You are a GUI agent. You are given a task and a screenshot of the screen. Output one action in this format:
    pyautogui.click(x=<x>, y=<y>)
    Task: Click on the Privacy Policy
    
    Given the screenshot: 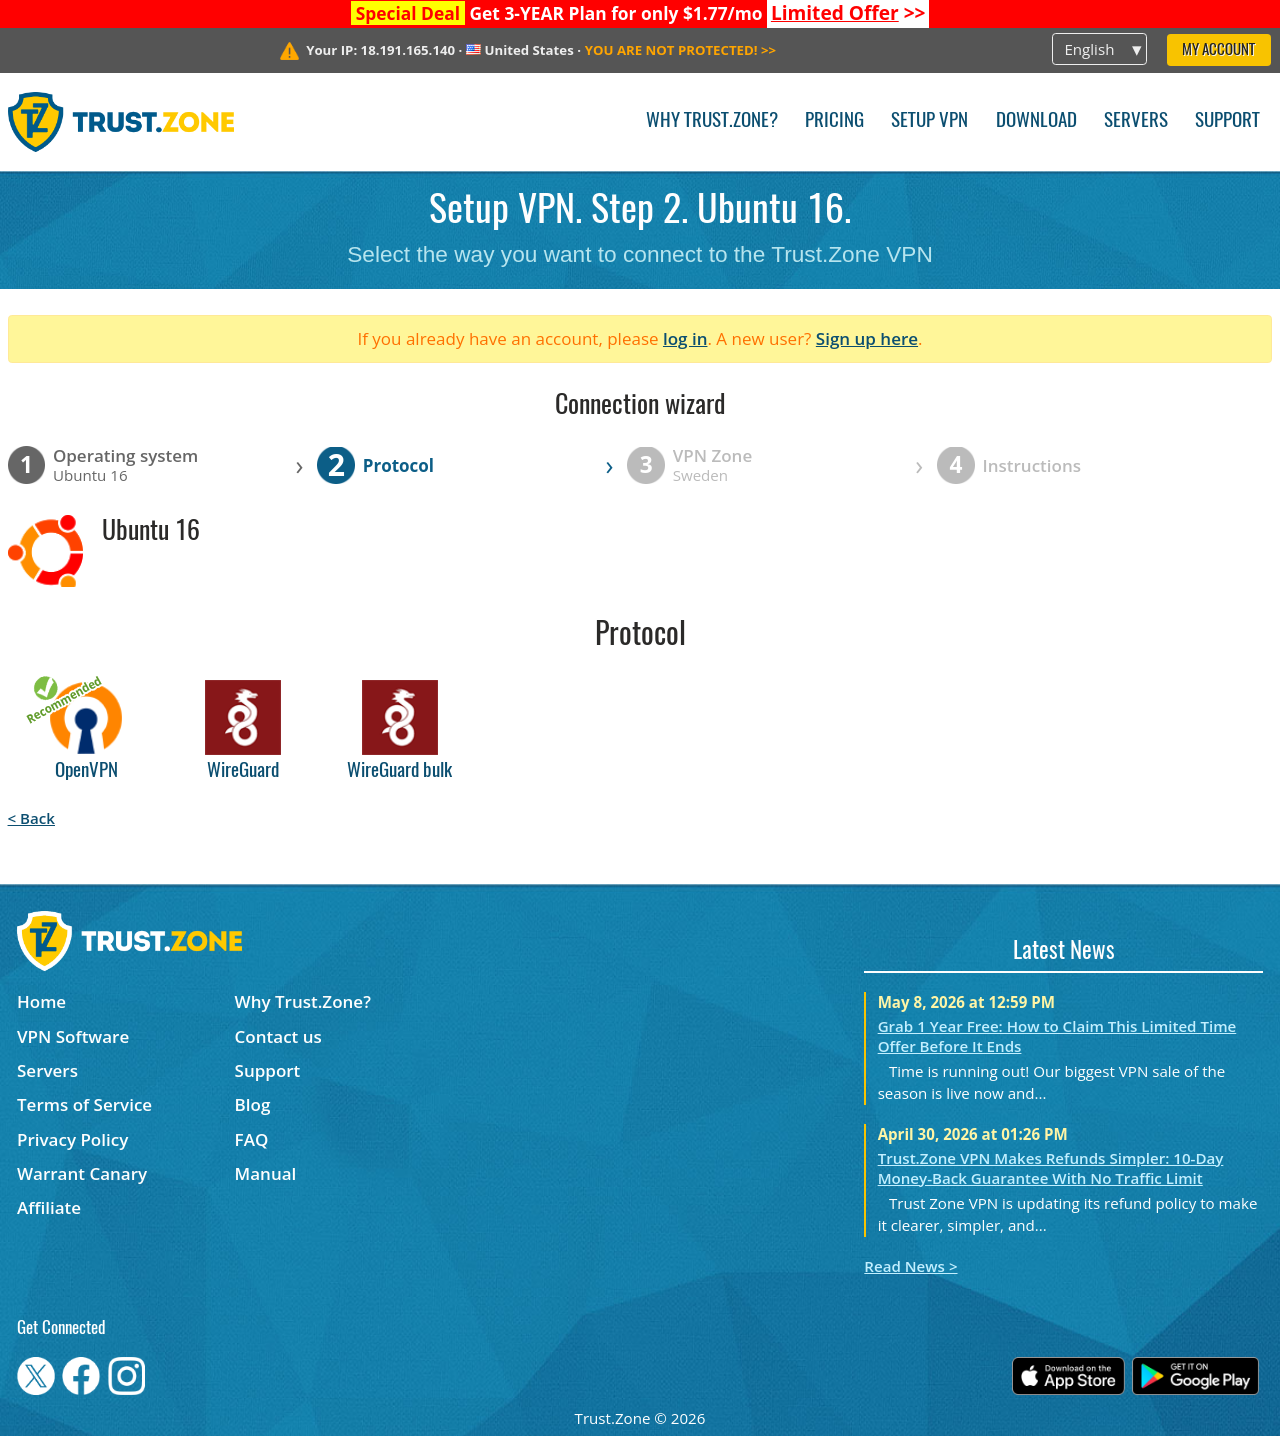 What is the action you would take?
    pyautogui.click(x=72, y=1139)
    